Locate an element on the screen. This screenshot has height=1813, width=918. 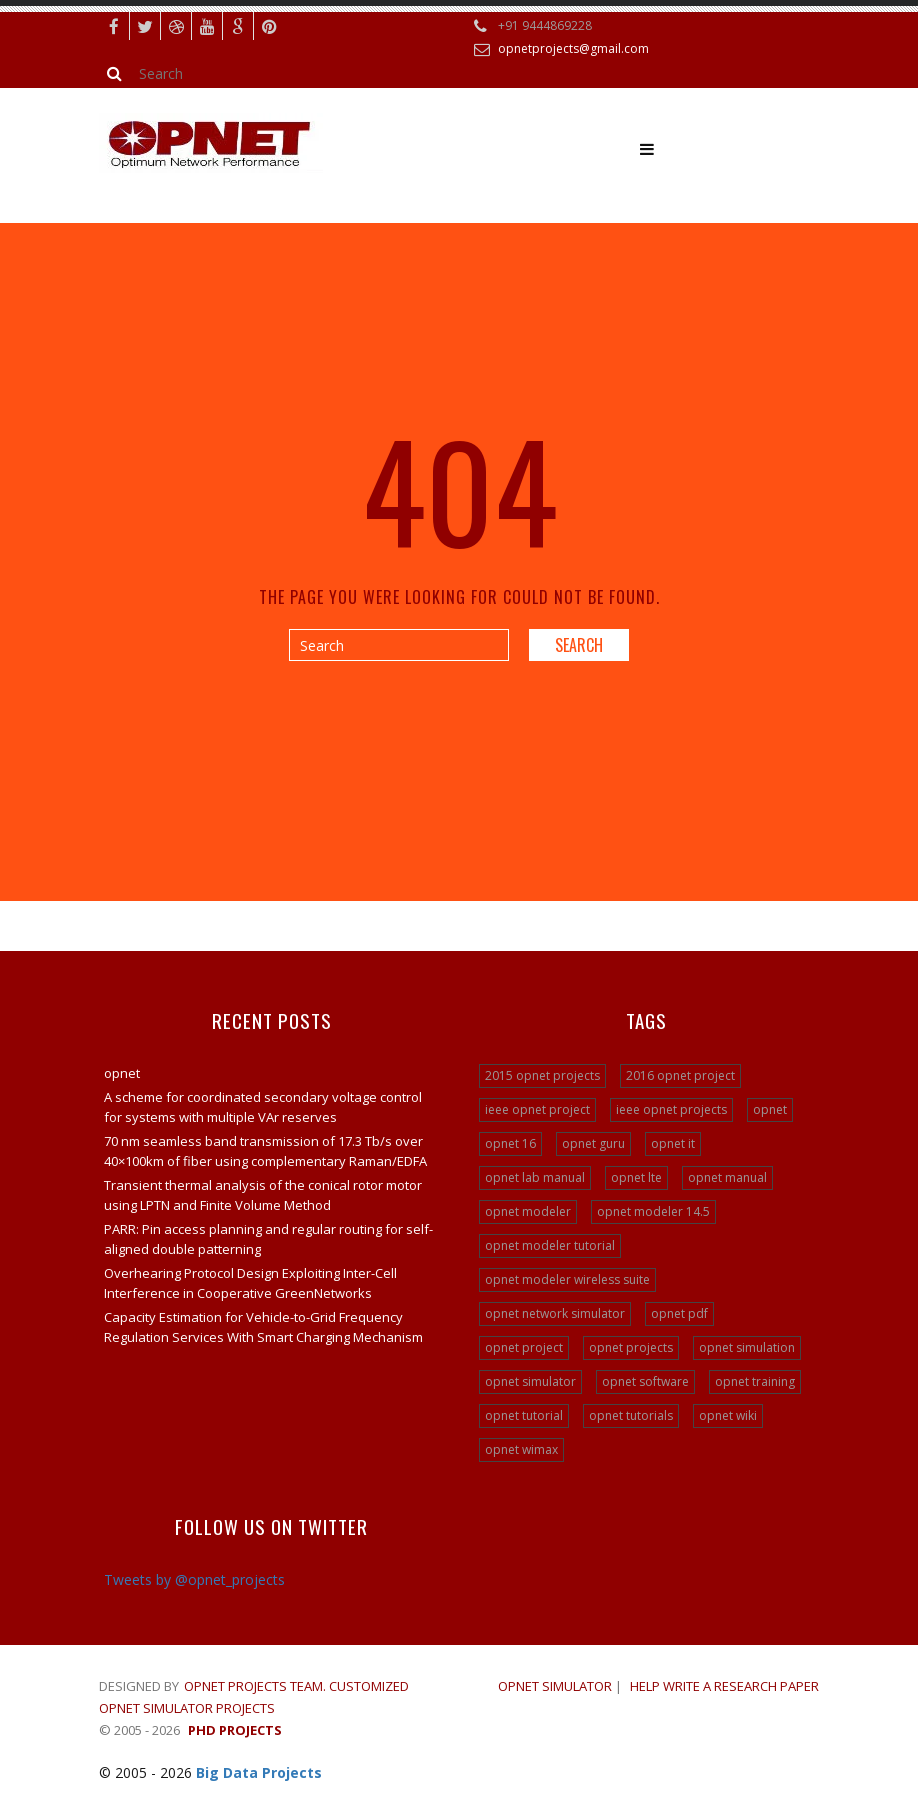
opnet lte [opnet lte (24 items)] is located at coordinates (636, 1177).